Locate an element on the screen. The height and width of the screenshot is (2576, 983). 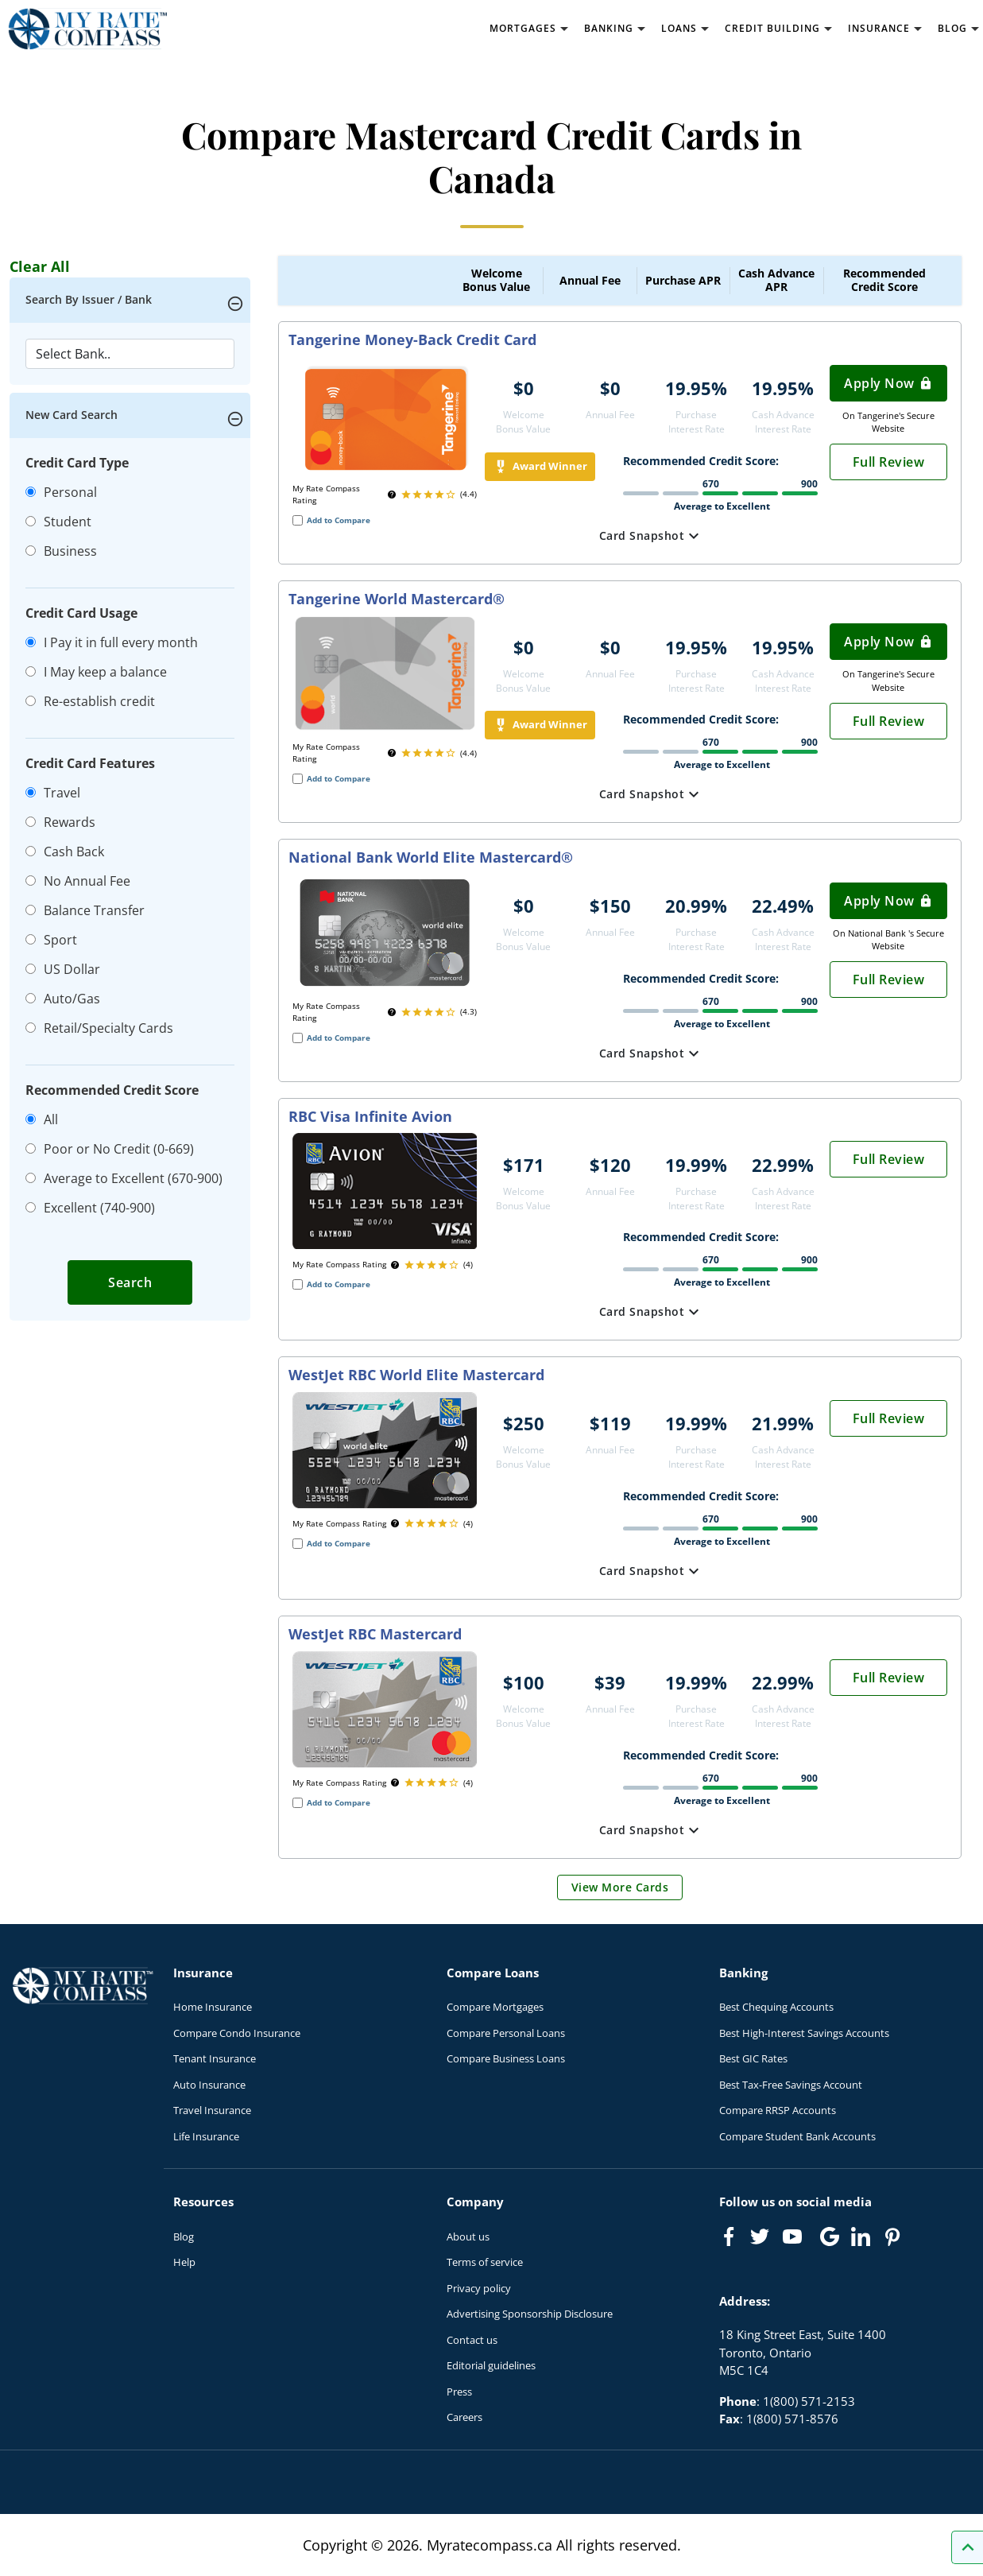
Home Insurance is located at coordinates (212, 2007).